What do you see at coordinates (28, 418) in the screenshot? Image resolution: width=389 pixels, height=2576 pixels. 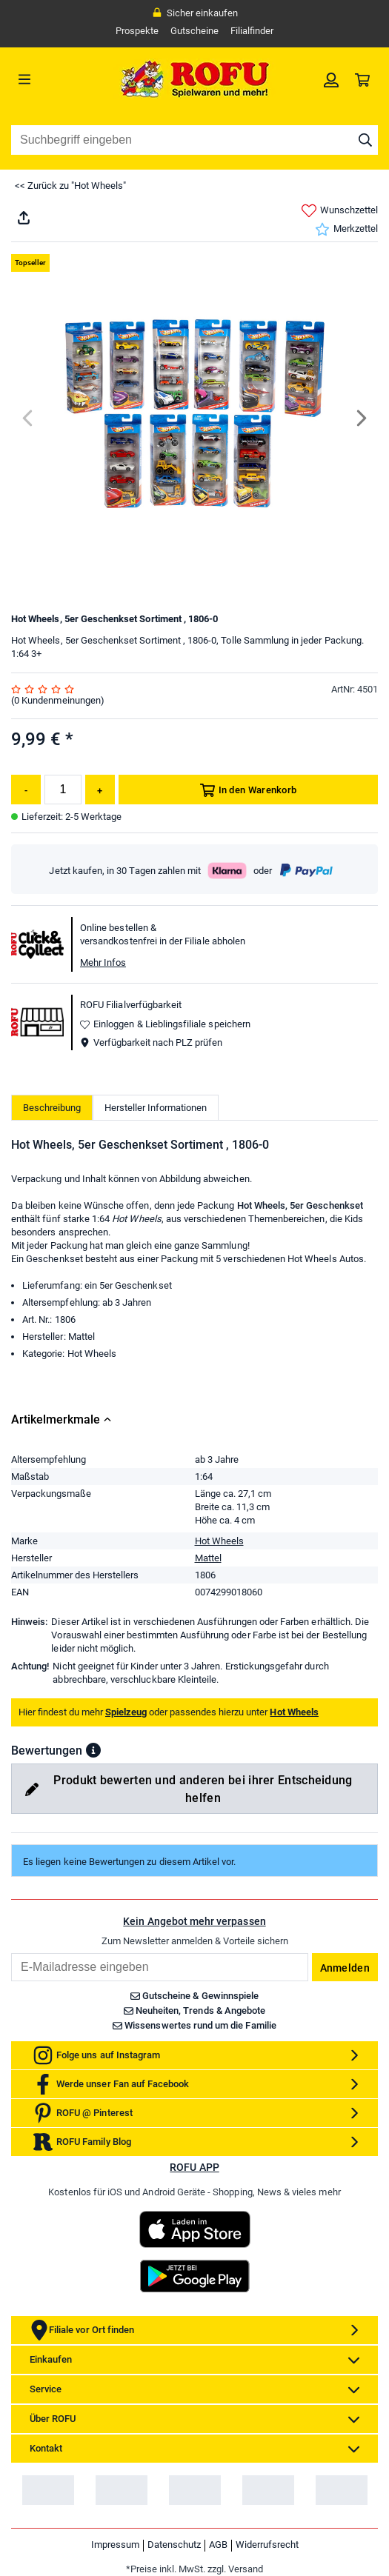 I see `[Previous]` at bounding box center [28, 418].